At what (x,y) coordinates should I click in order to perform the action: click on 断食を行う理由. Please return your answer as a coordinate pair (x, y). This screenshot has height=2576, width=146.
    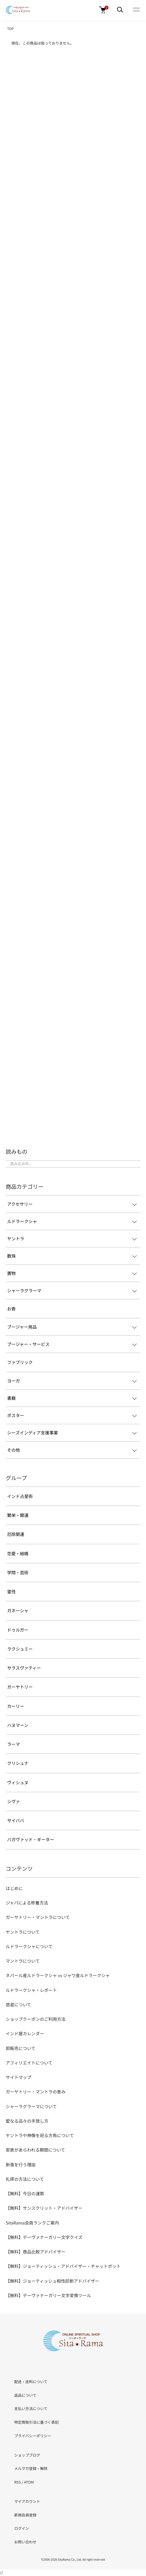
    Looking at the image, I should click on (21, 2164).